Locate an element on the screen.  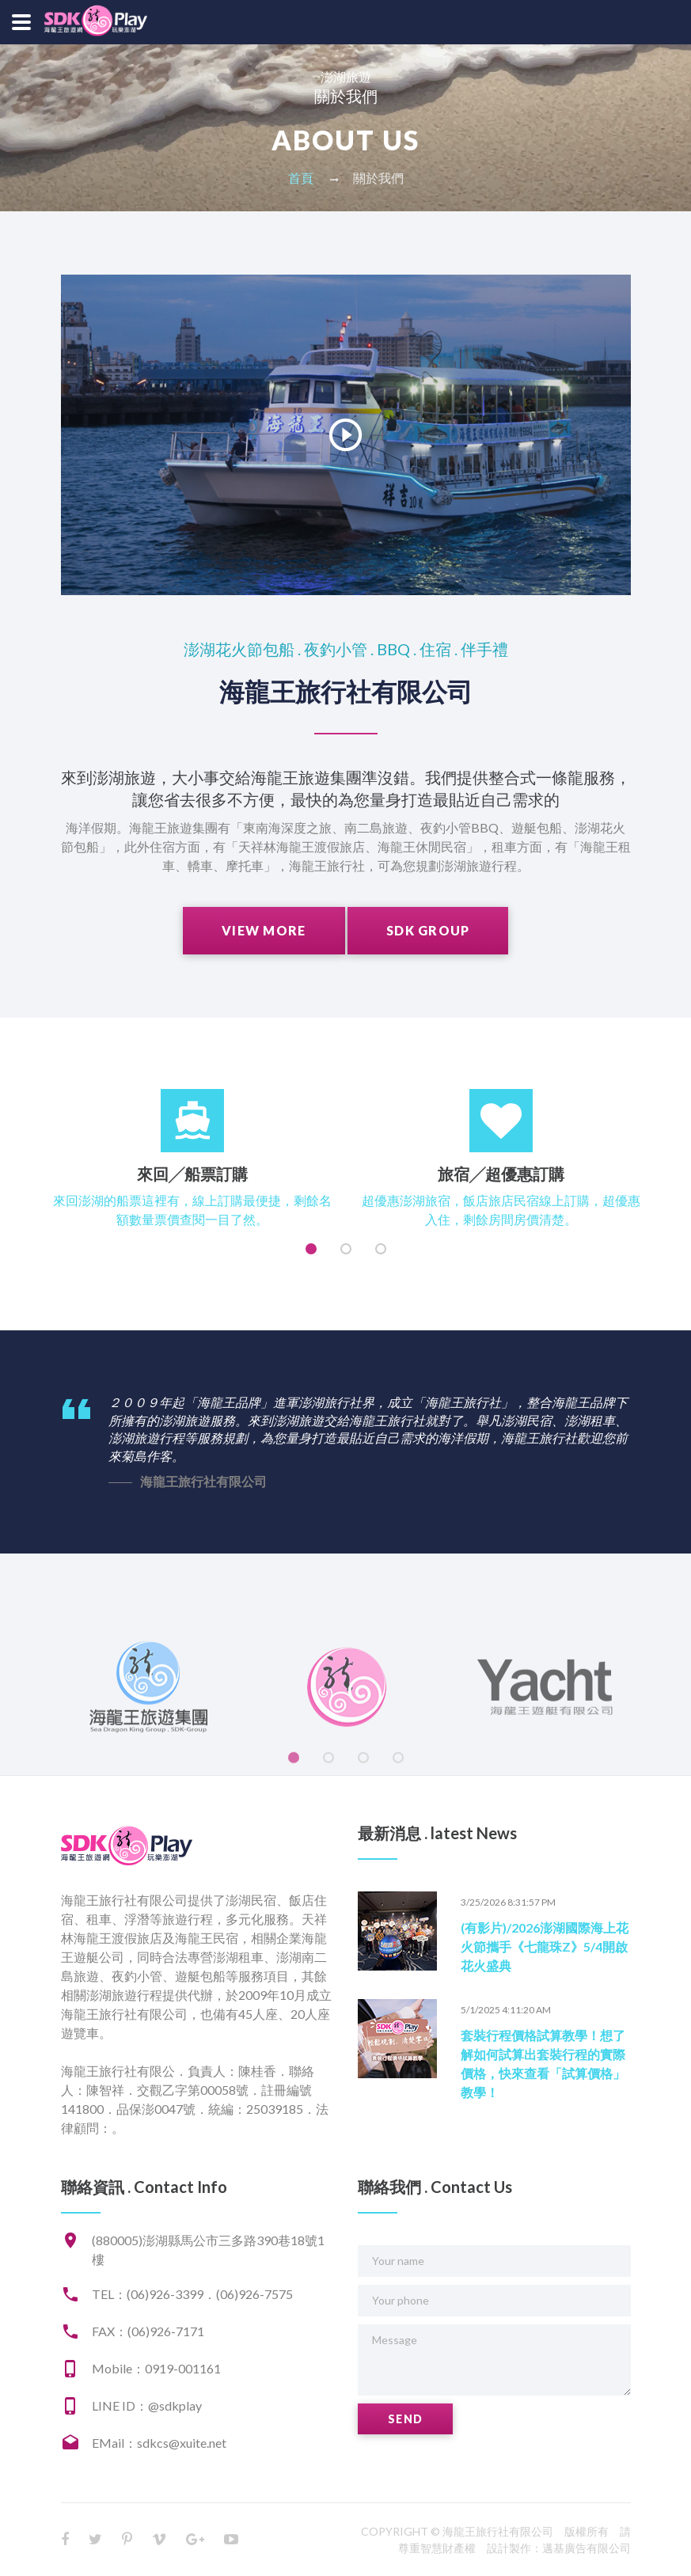
Mobile：0919-001161 is located at coordinates (156, 2368).